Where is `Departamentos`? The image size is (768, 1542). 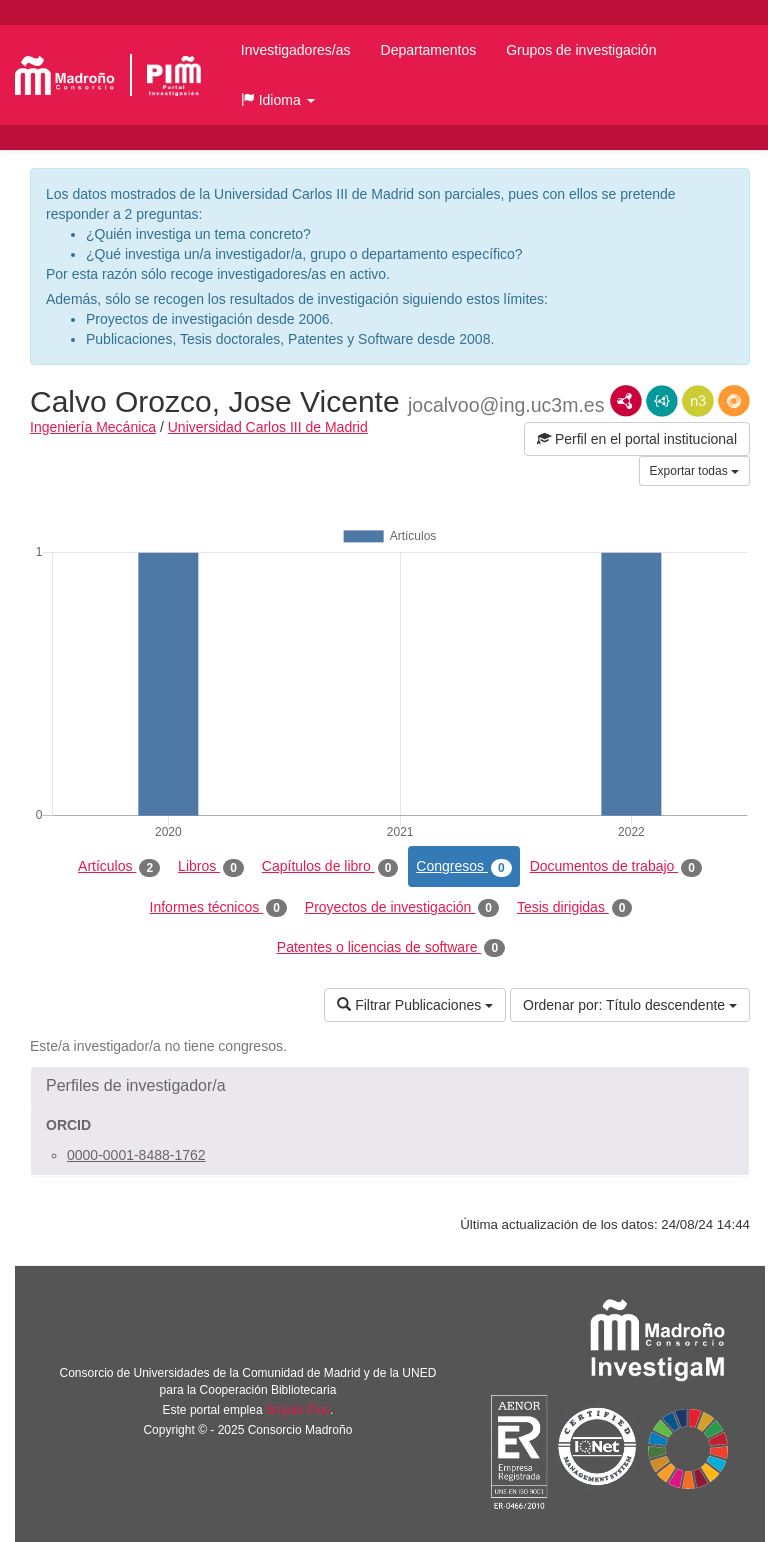
Departamentos is located at coordinates (429, 50).